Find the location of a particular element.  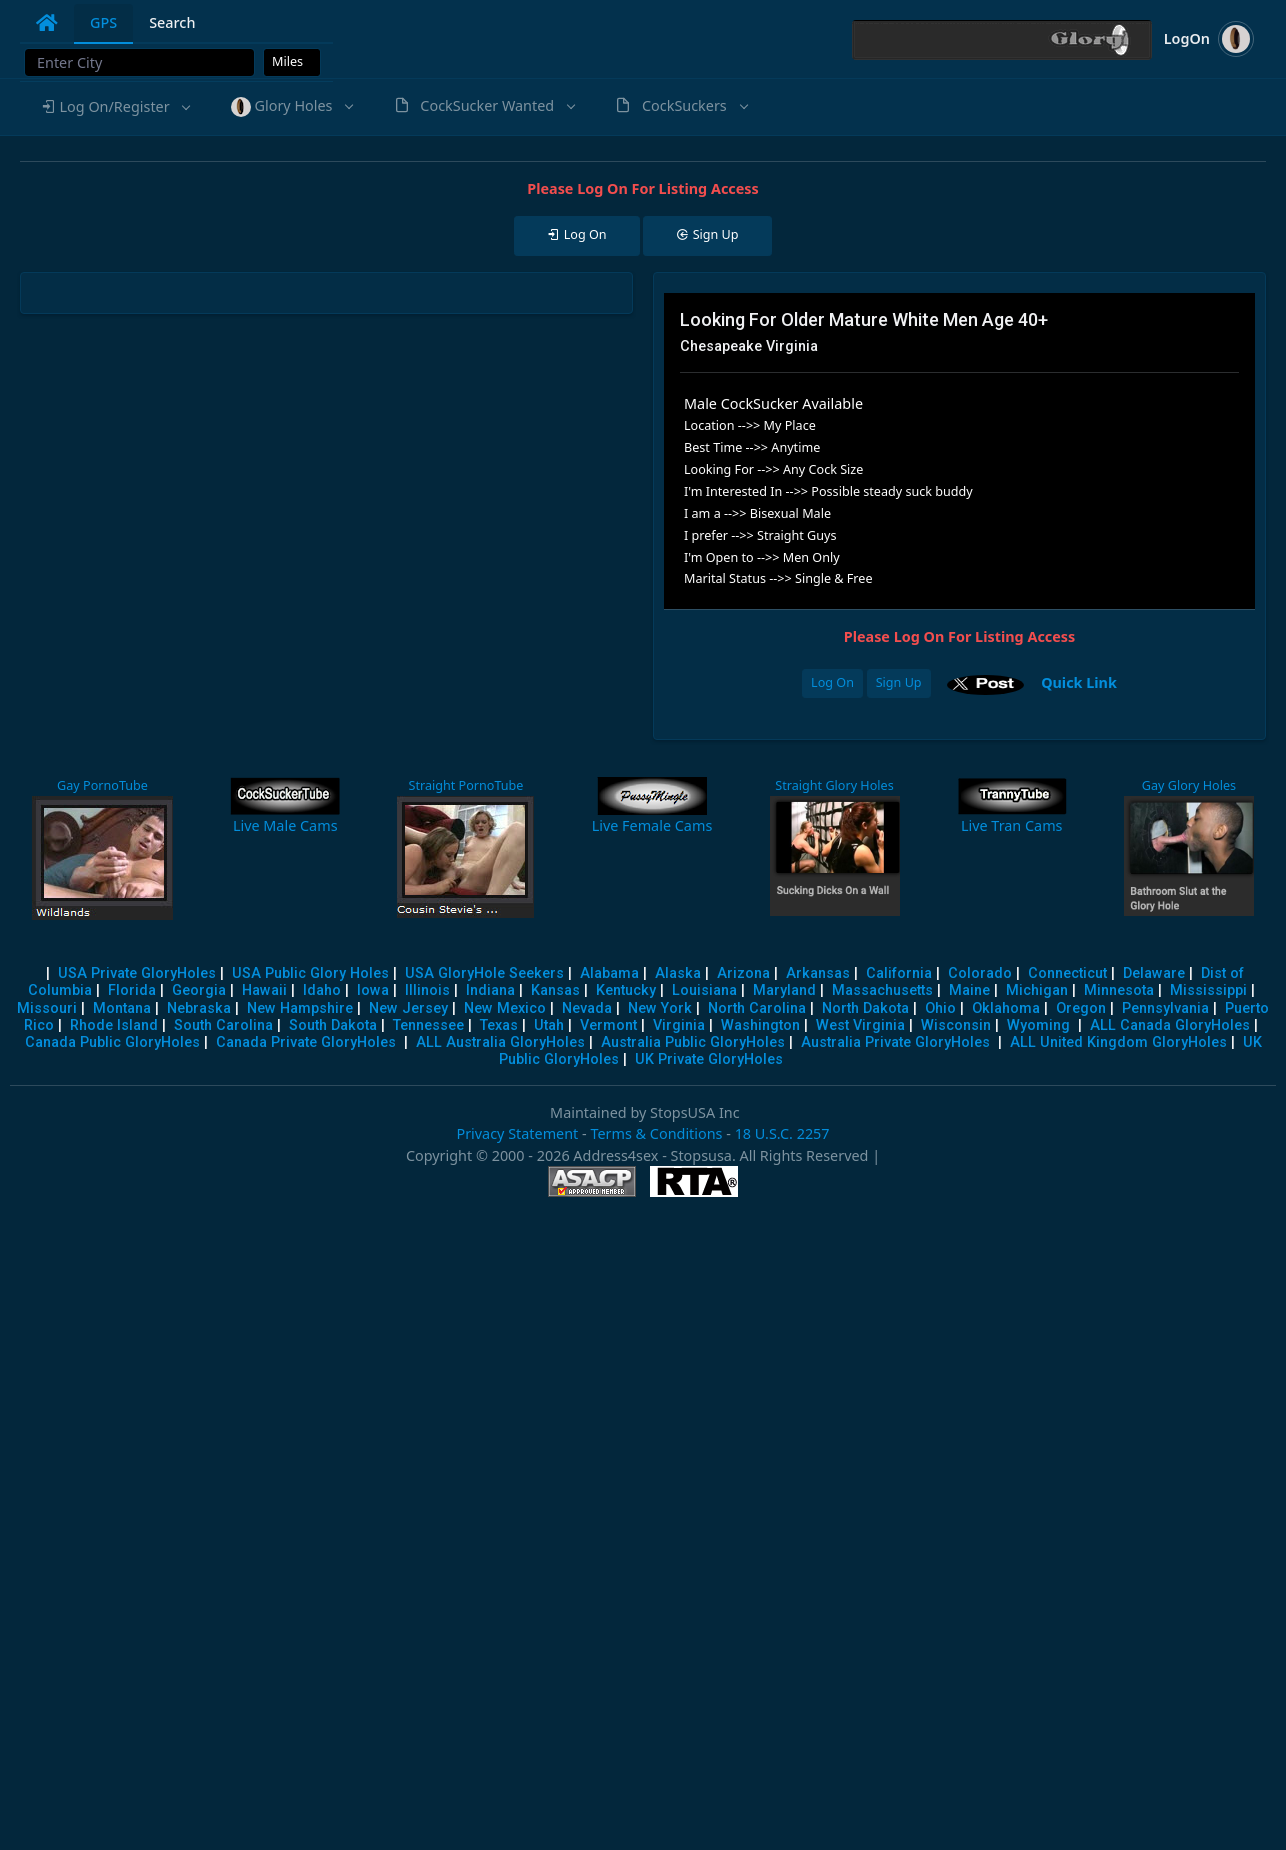

Mississippi is located at coordinates (1208, 990).